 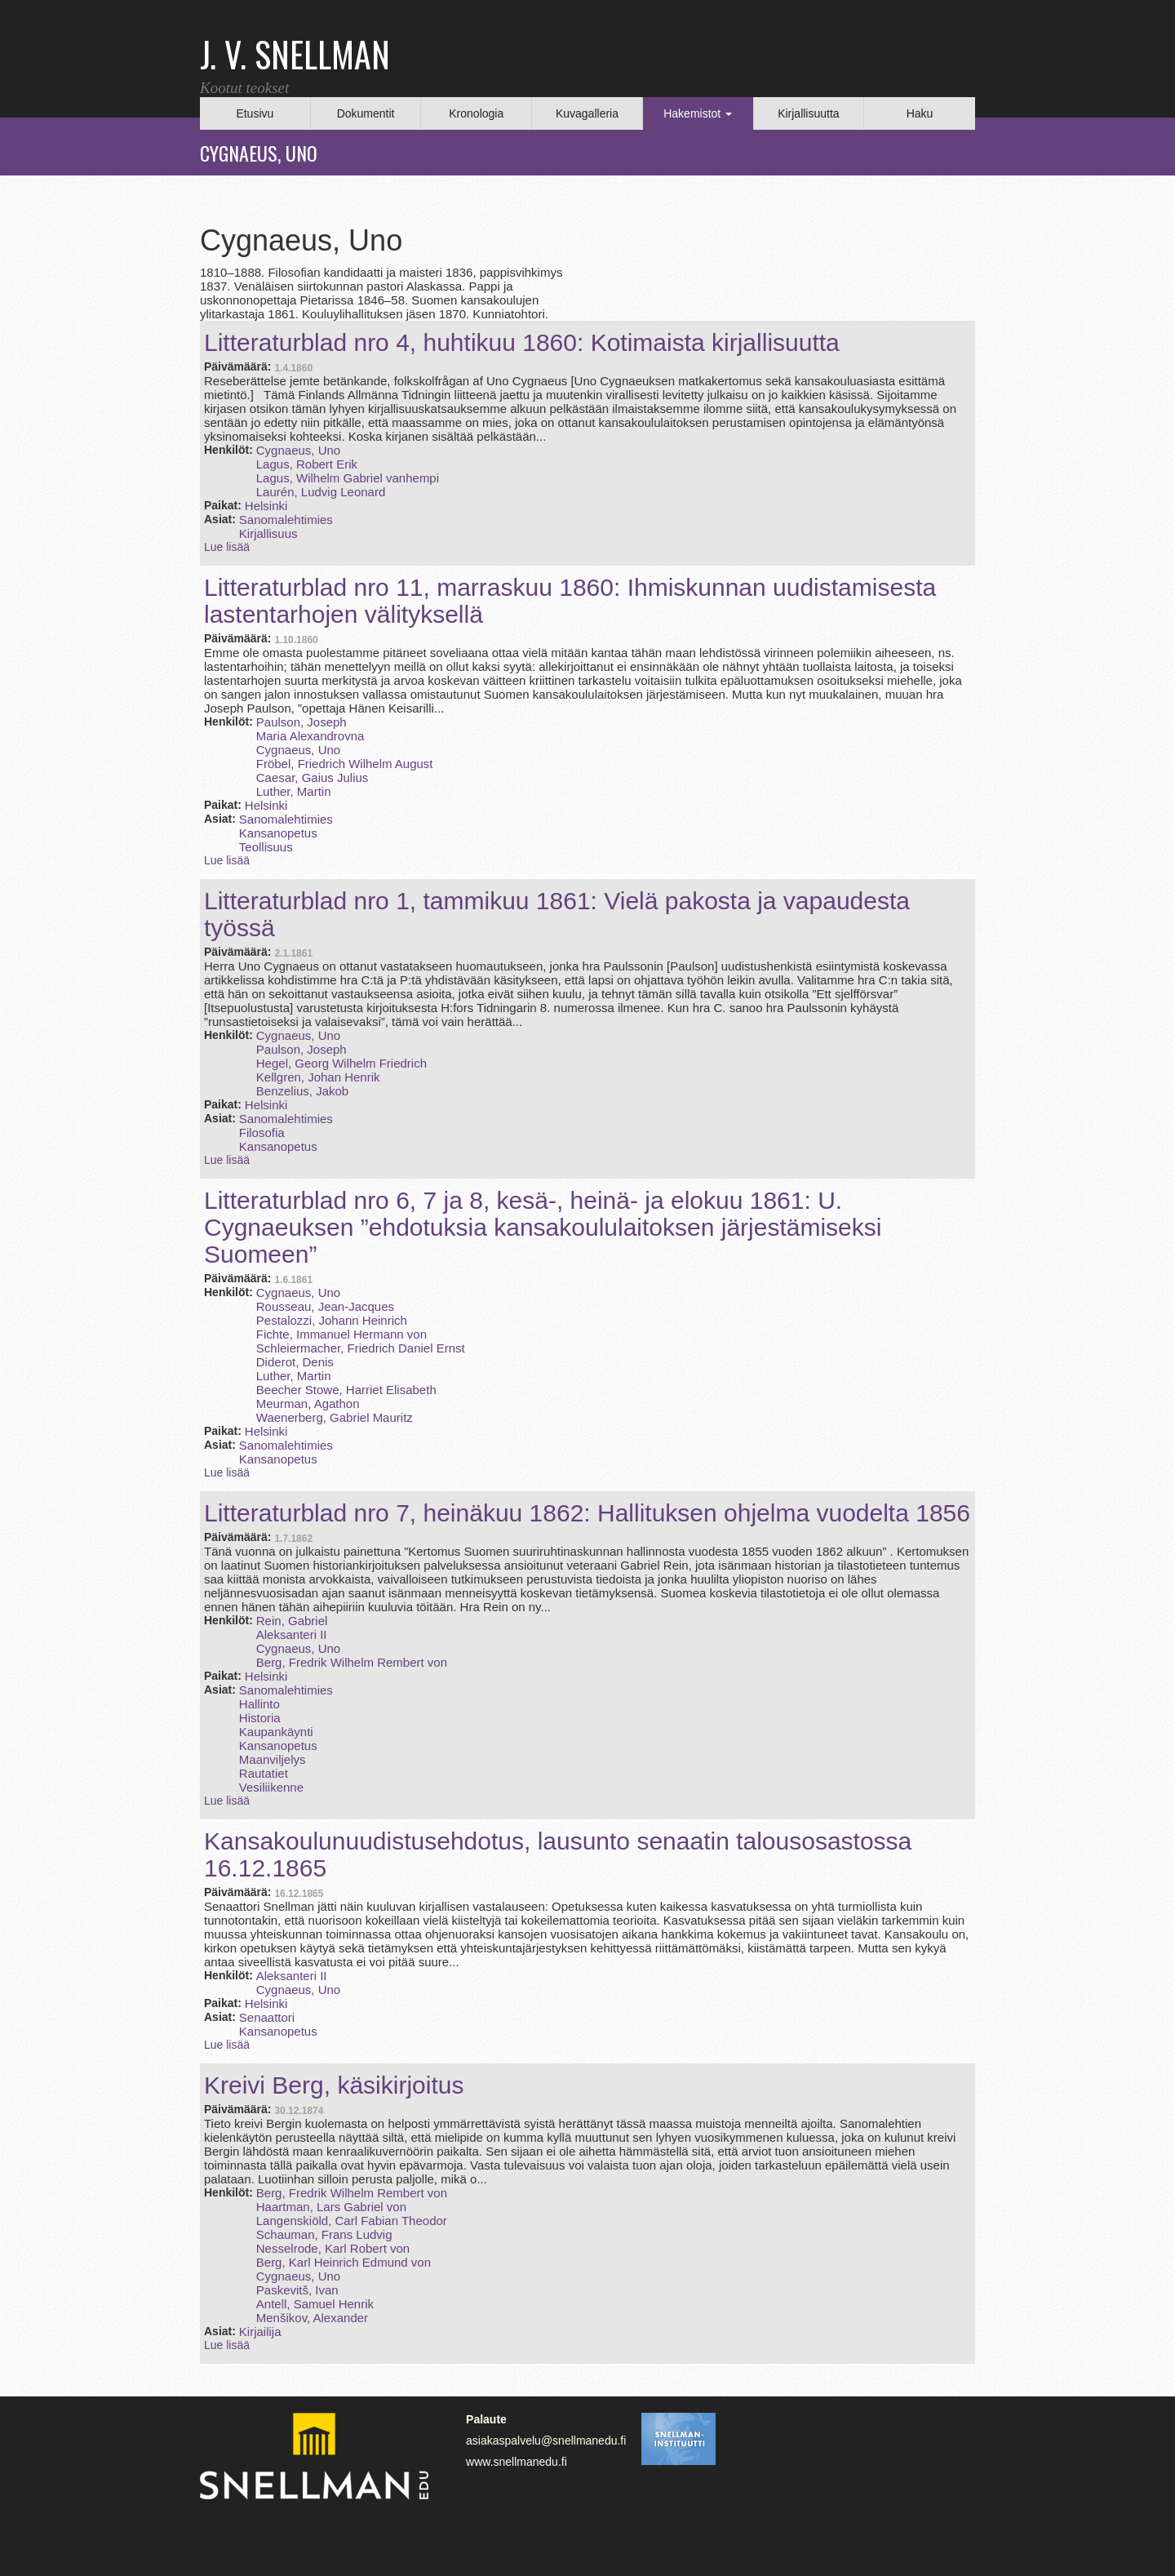 I want to click on Kuvagalleria, so click(x=587, y=113).